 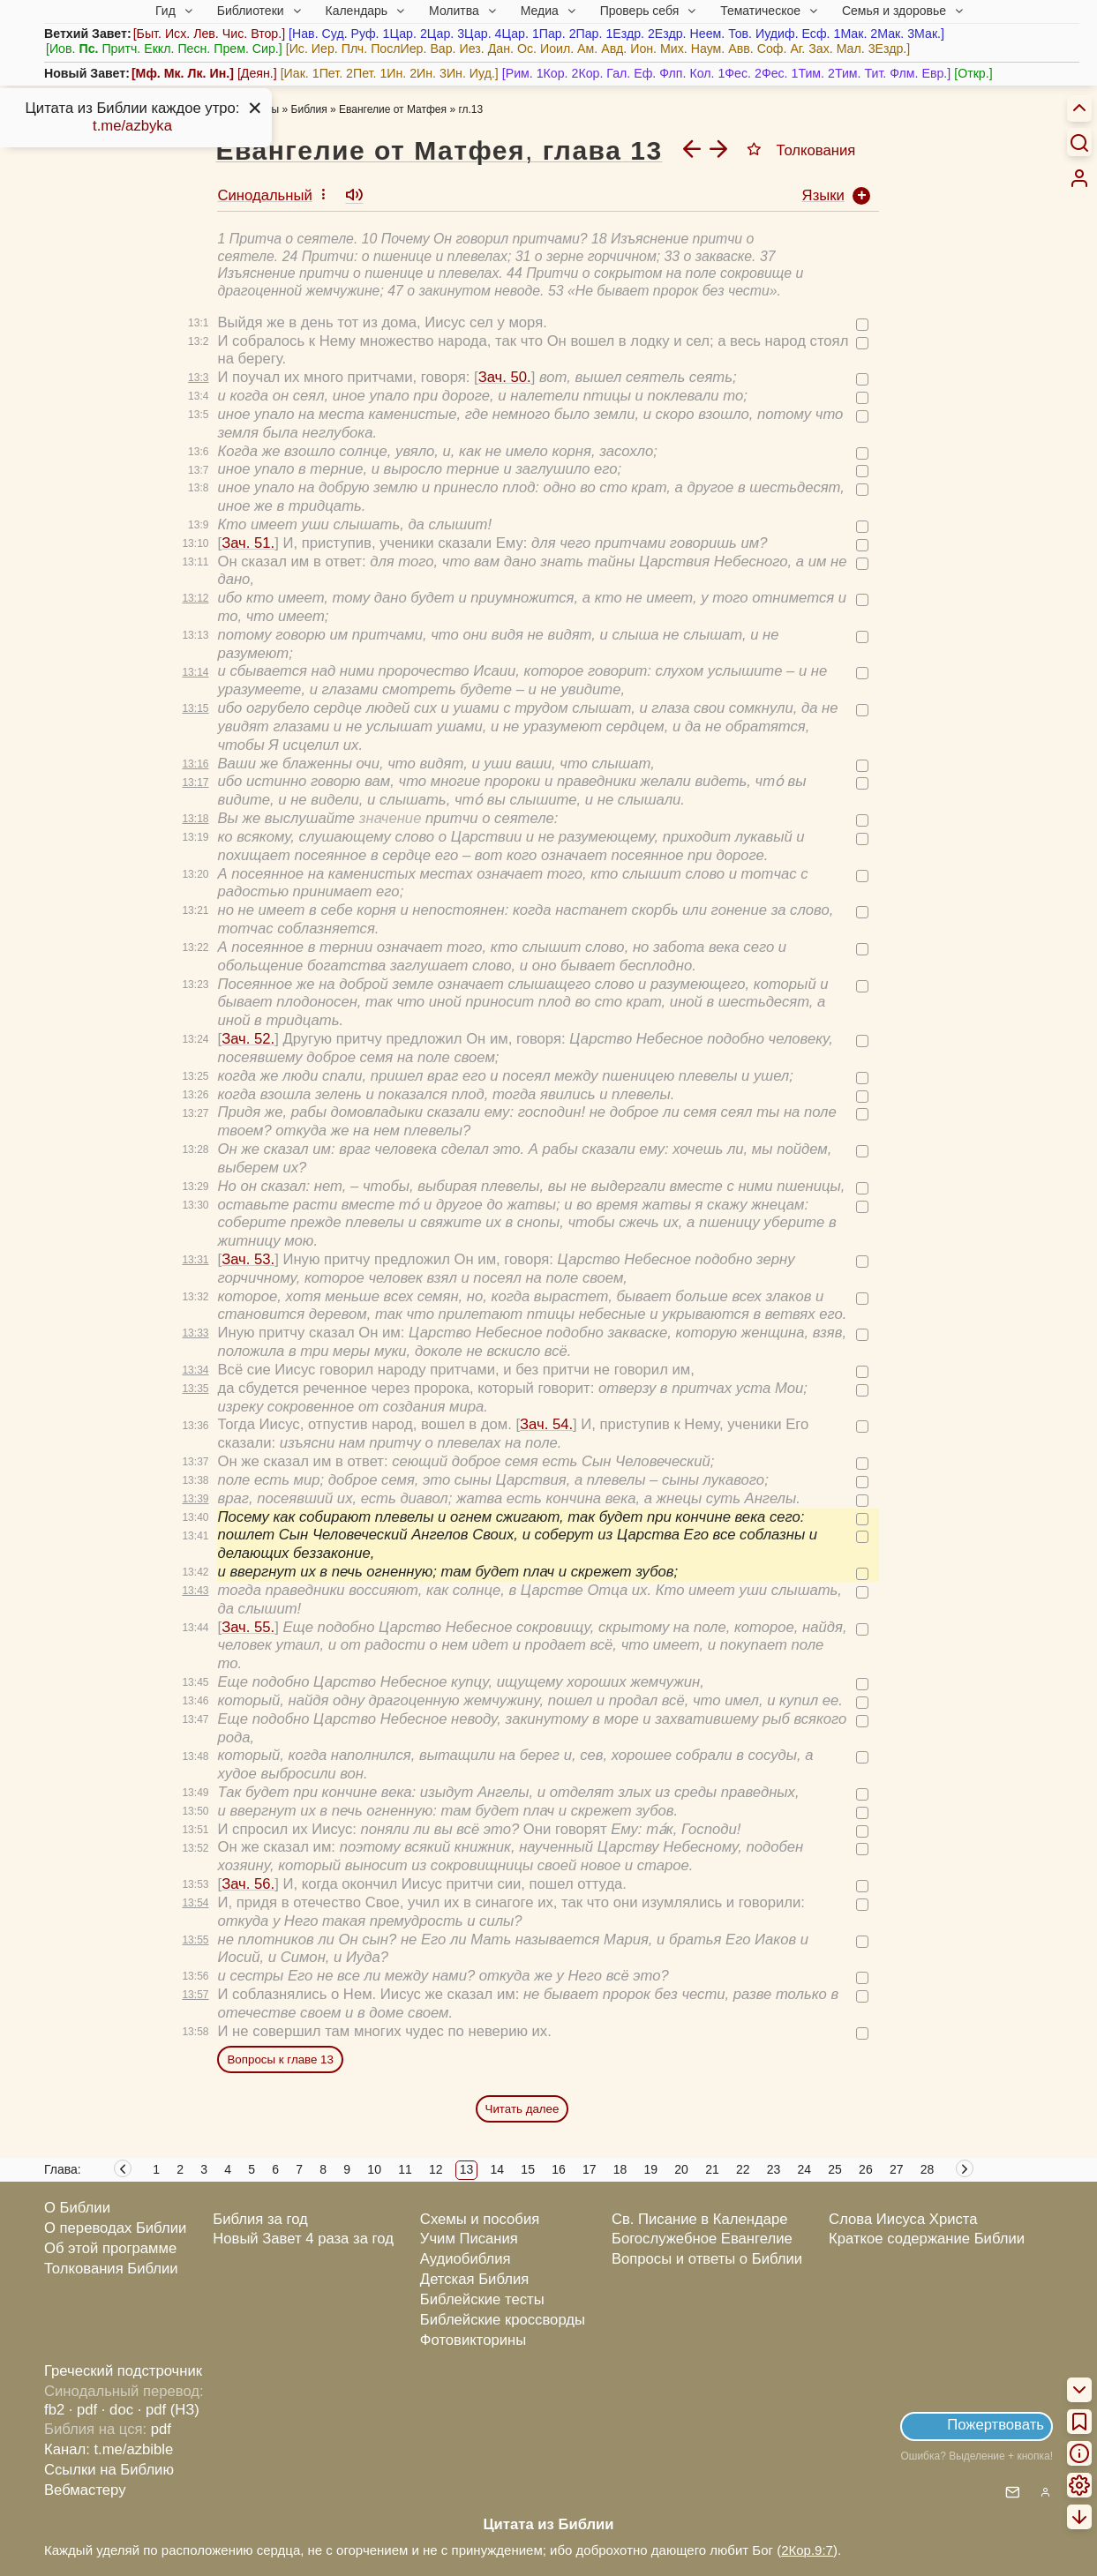 What do you see at coordinates (260, 2219) in the screenshot?
I see `Библия за год` at bounding box center [260, 2219].